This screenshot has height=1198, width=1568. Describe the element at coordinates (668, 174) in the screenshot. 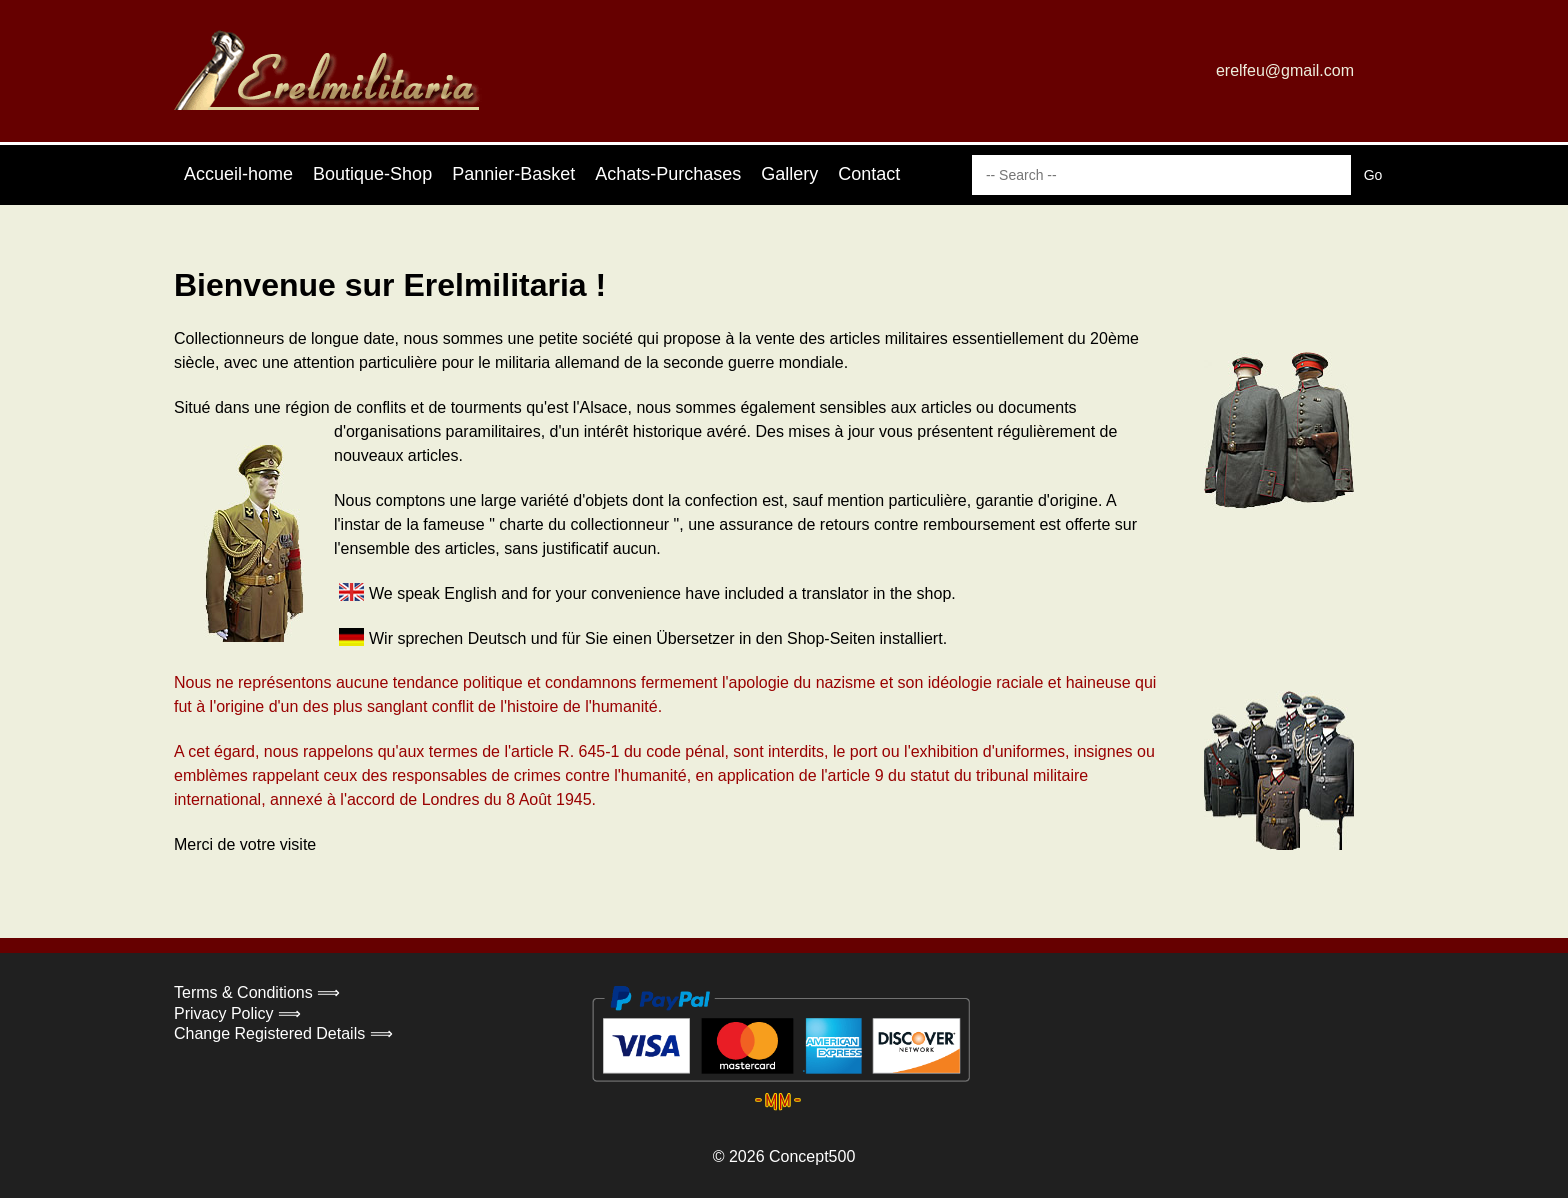

I see `Achats-Purchases` at that location.